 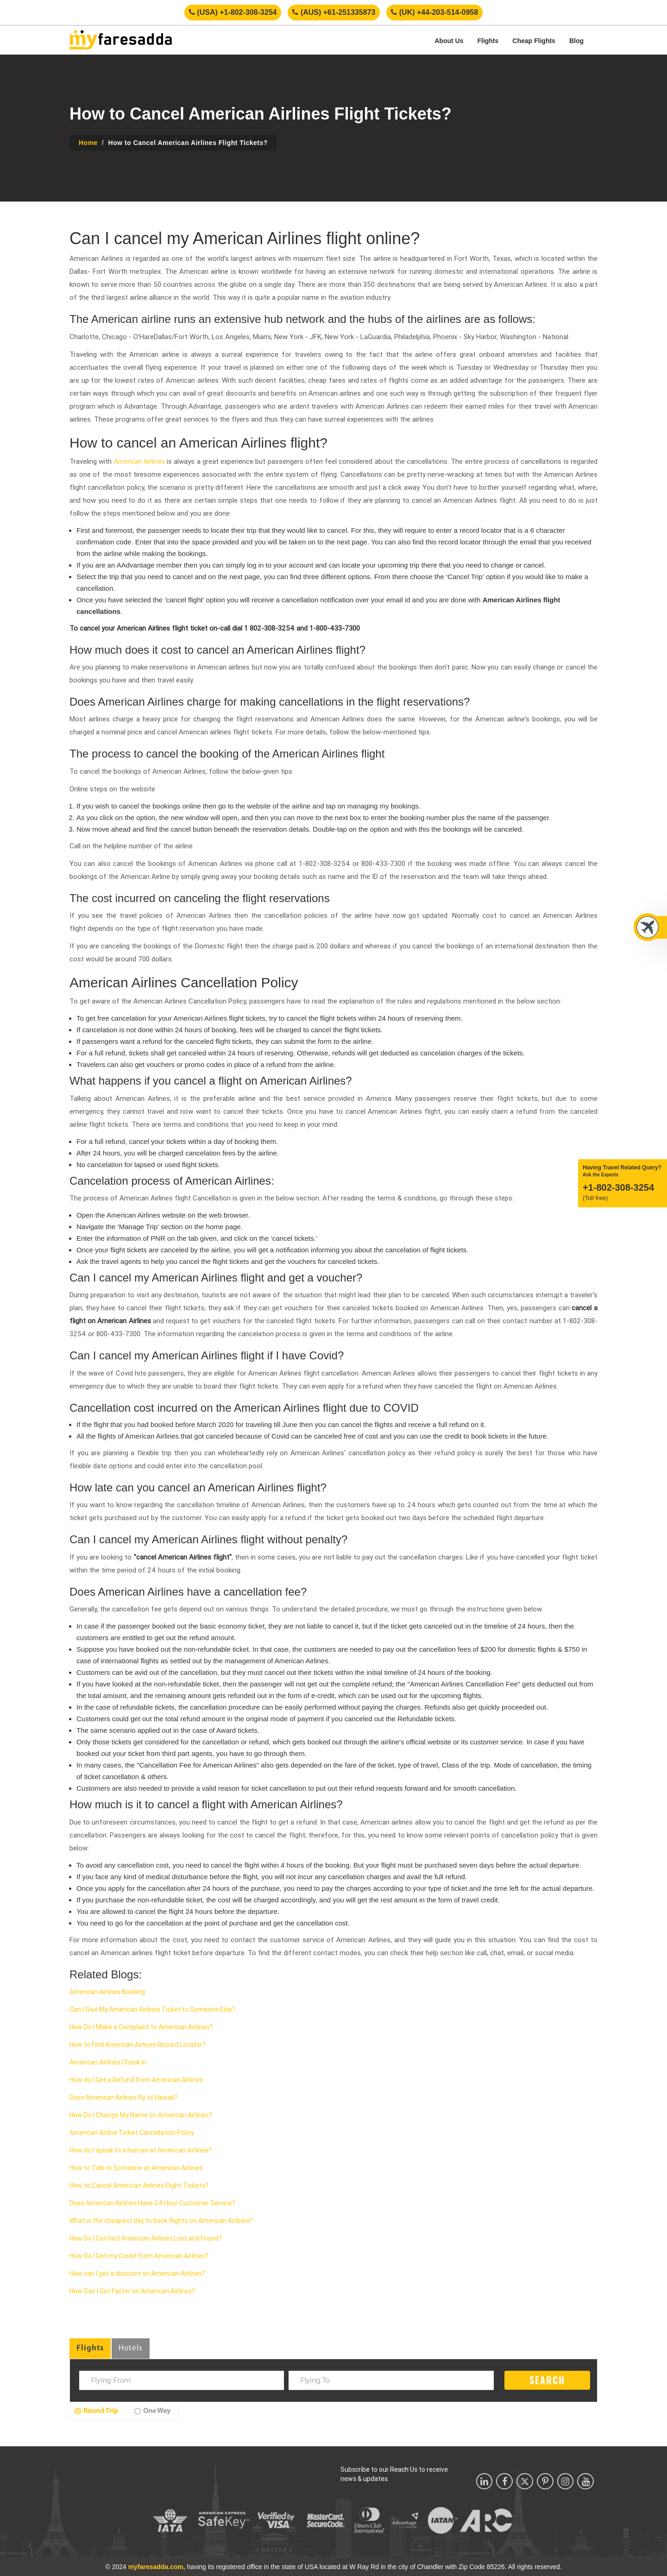 What do you see at coordinates (140, 2150) in the screenshot?
I see `How do I speak to a human at American Airlines?` at bounding box center [140, 2150].